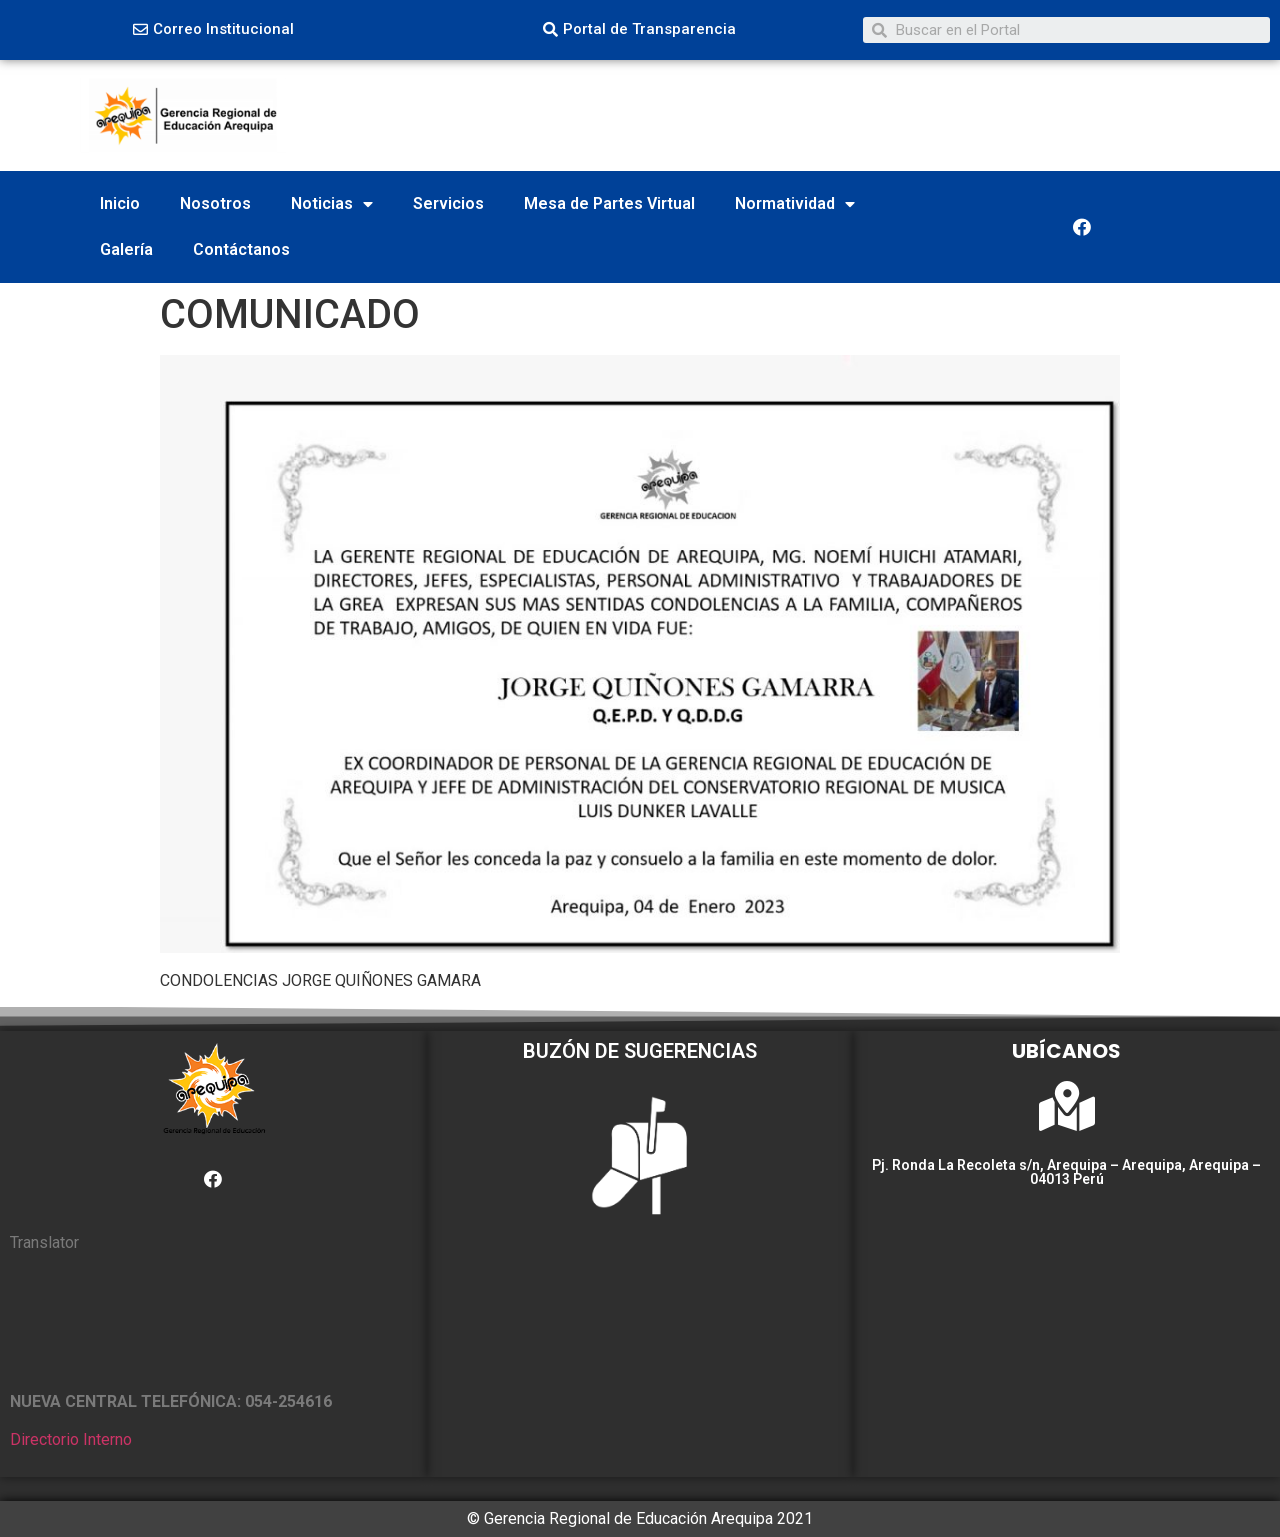  I want to click on BUZÓN DE SUGERENCIAS, so click(640, 1051).